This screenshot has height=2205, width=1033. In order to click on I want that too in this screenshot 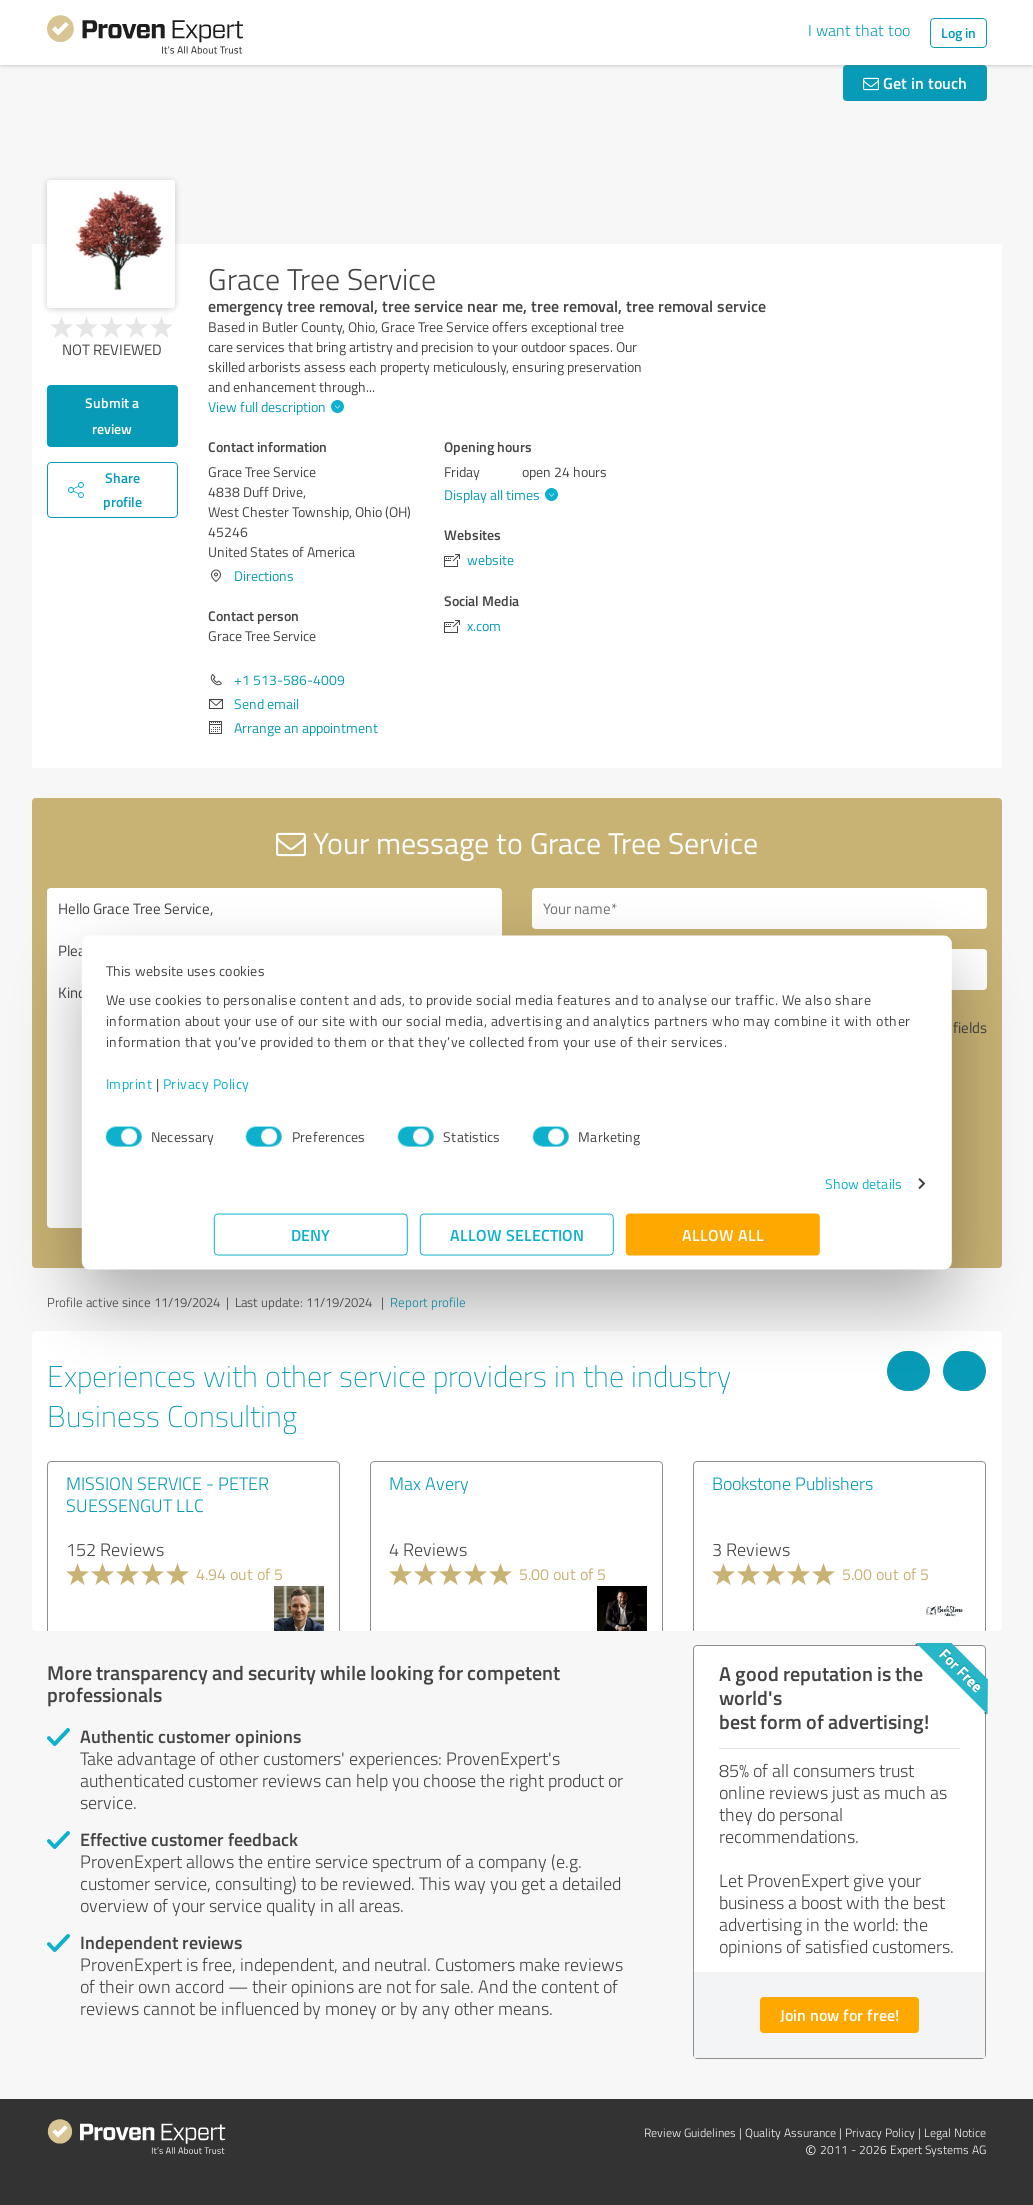, I will do `click(859, 30)`.